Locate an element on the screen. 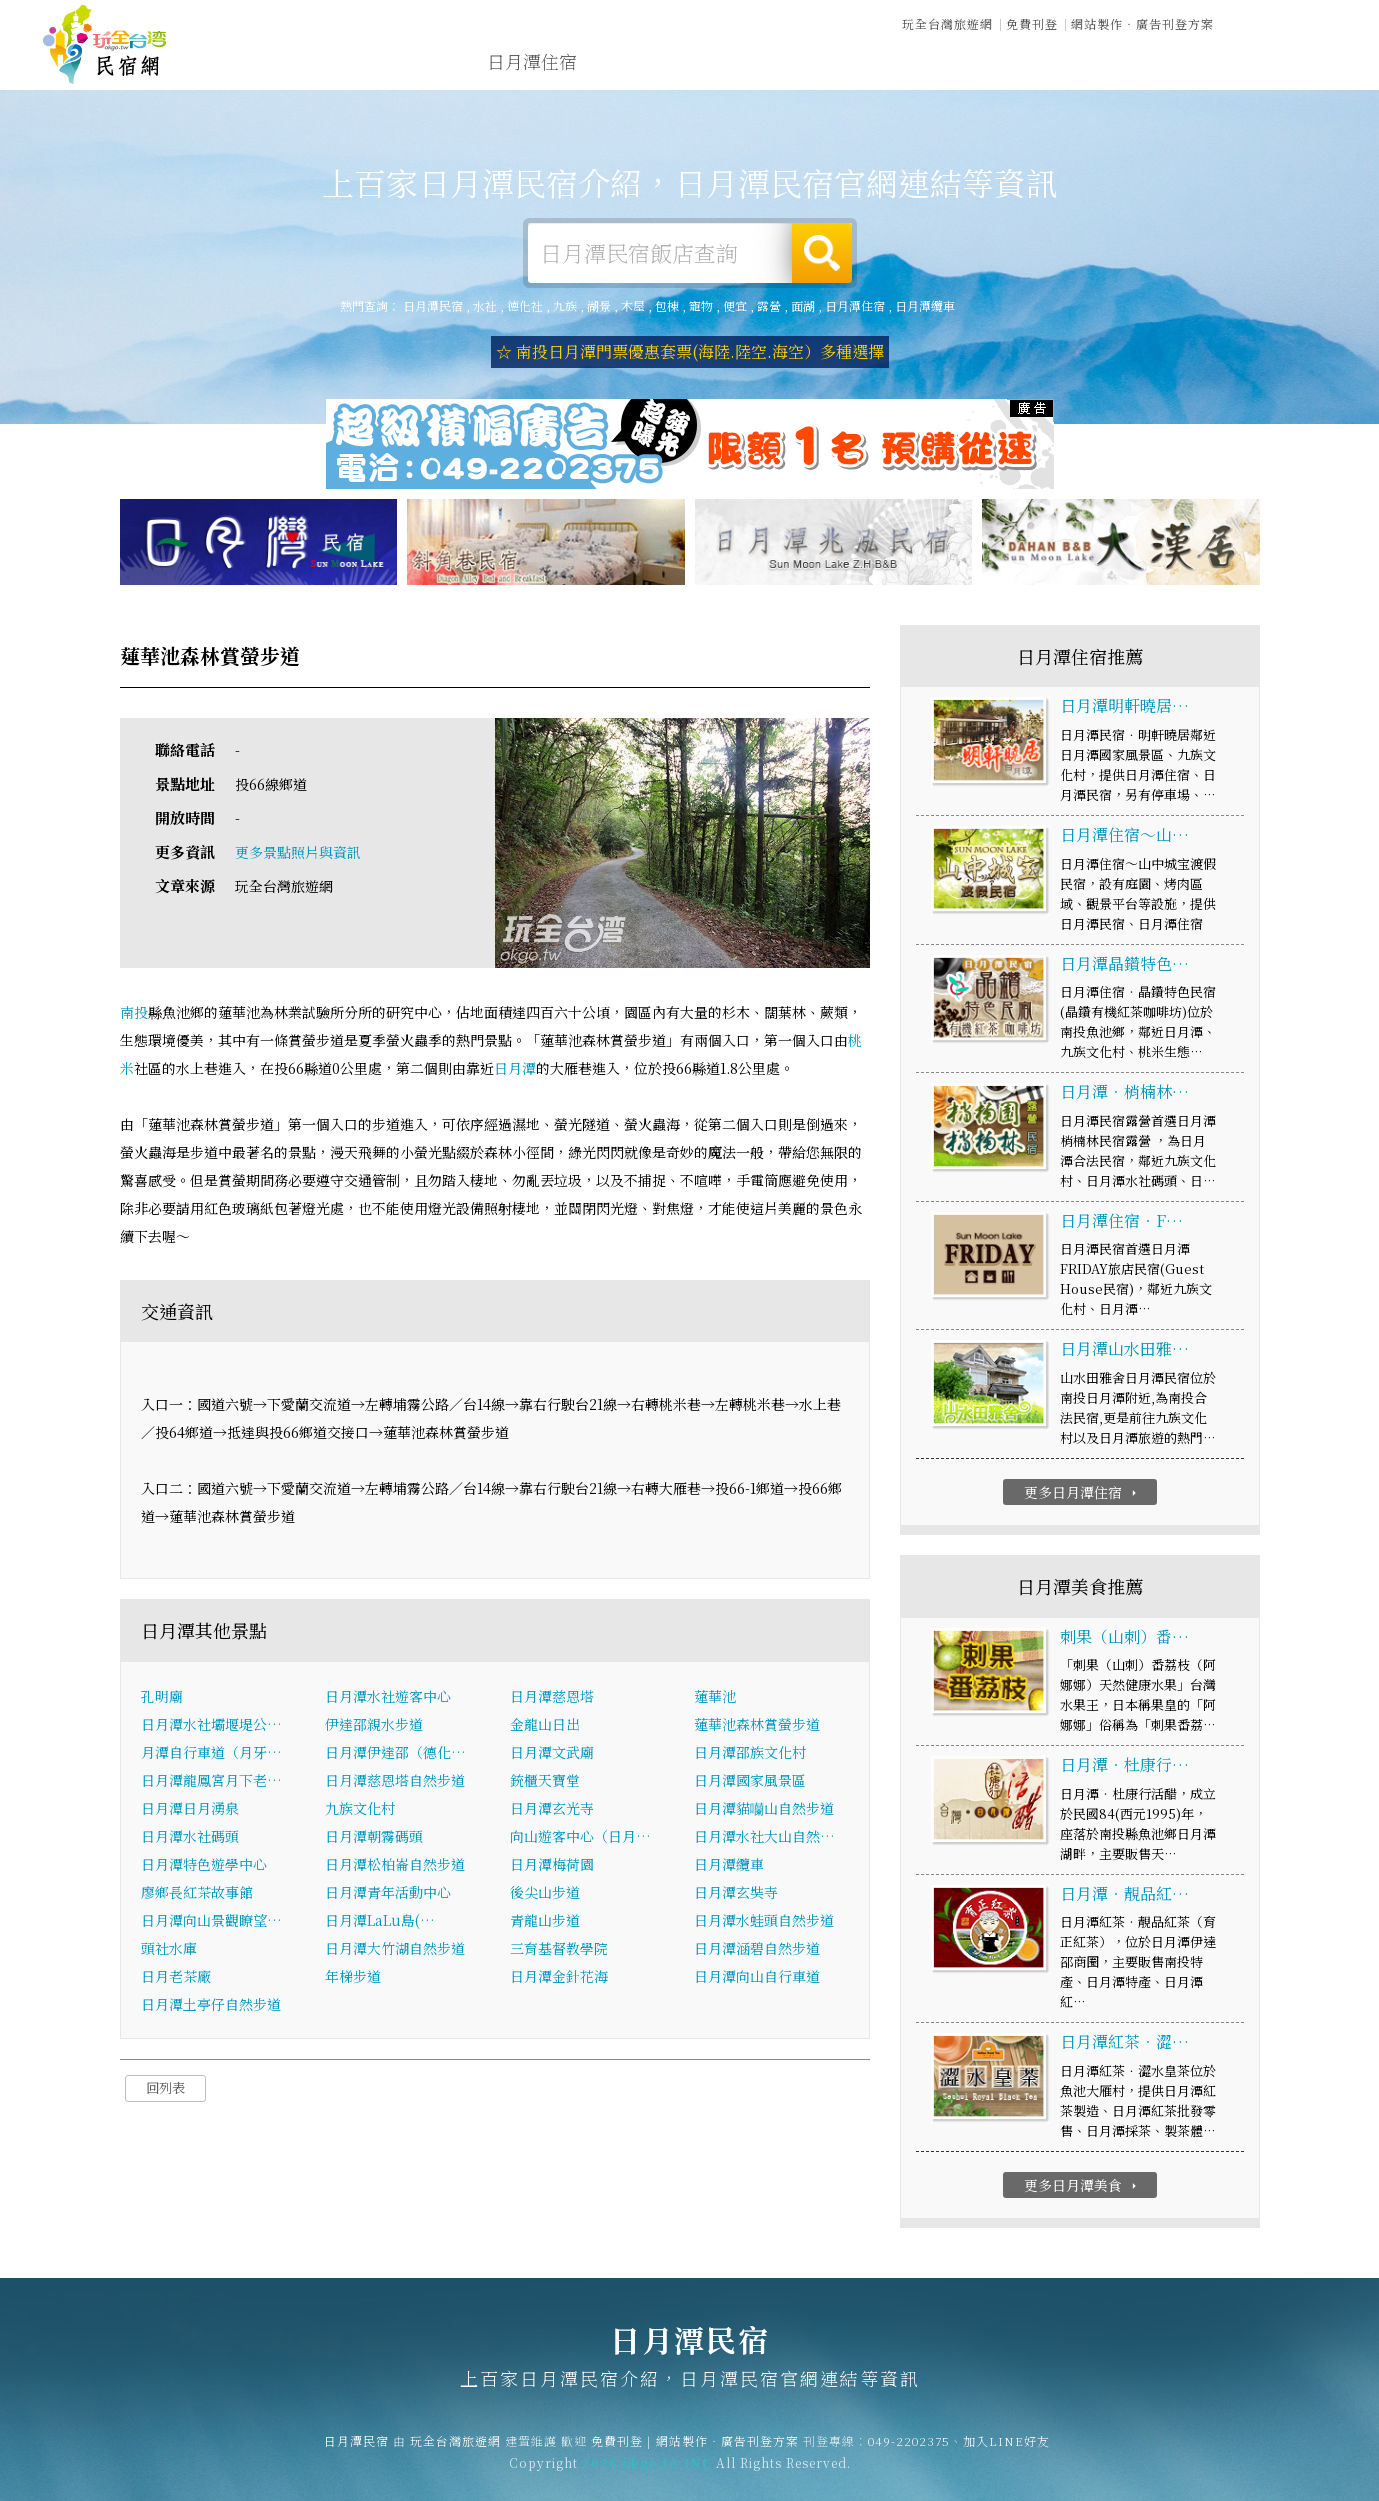 The image size is (1379, 2501). 九族 is located at coordinates (565, 305).